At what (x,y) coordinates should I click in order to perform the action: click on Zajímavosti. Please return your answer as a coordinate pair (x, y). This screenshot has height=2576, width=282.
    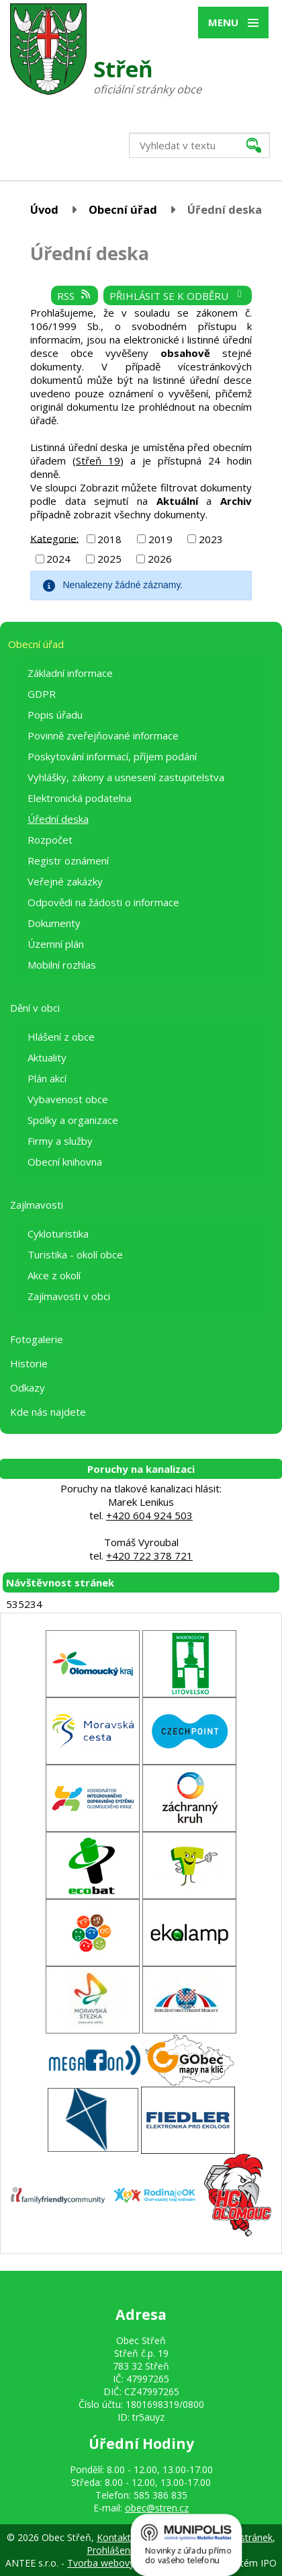
    Looking at the image, I should click on (36, 1204).